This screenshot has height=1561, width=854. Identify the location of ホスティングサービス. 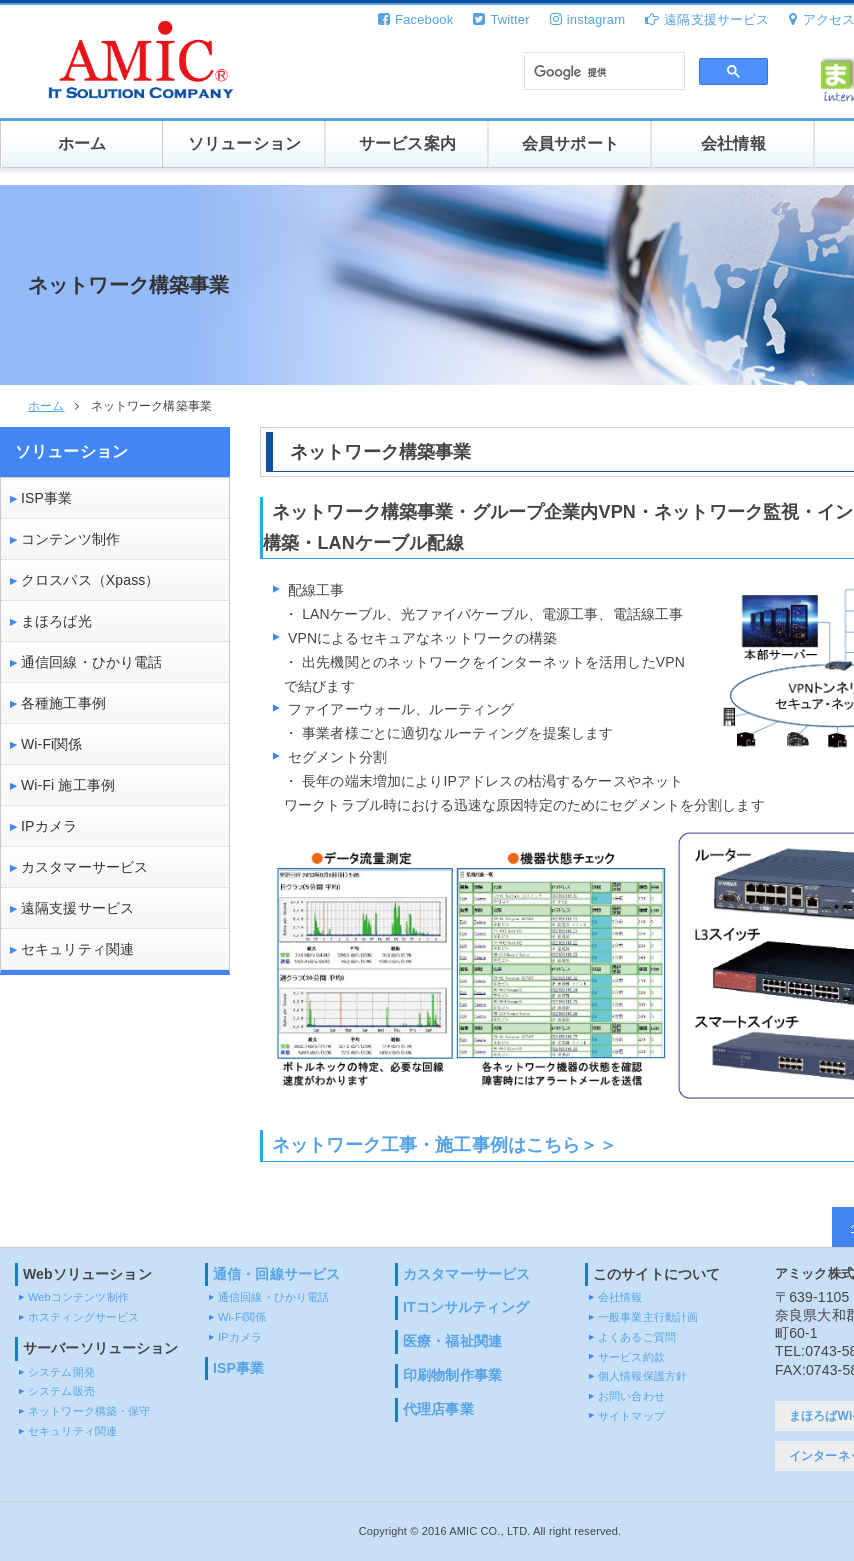
(83, 1317).